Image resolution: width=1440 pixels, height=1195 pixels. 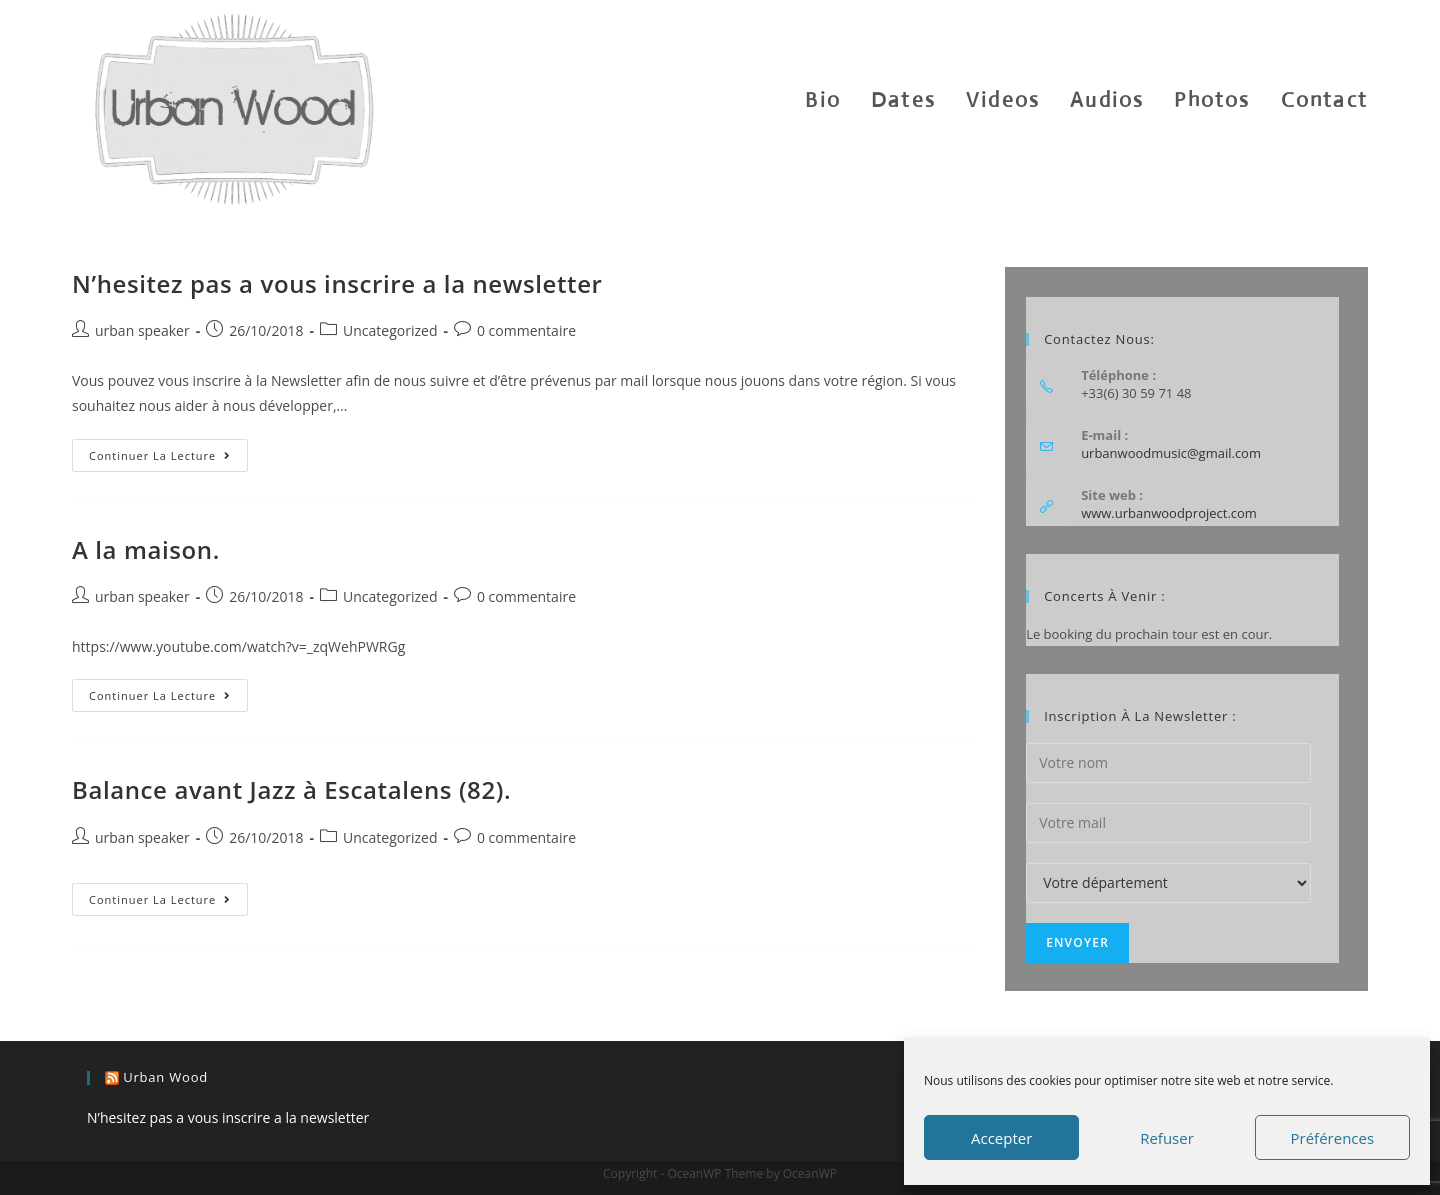 What do you see at coordinates (526, 330) in the screenshot?
I see `0 commentaire` at bounding box center [526, 330].